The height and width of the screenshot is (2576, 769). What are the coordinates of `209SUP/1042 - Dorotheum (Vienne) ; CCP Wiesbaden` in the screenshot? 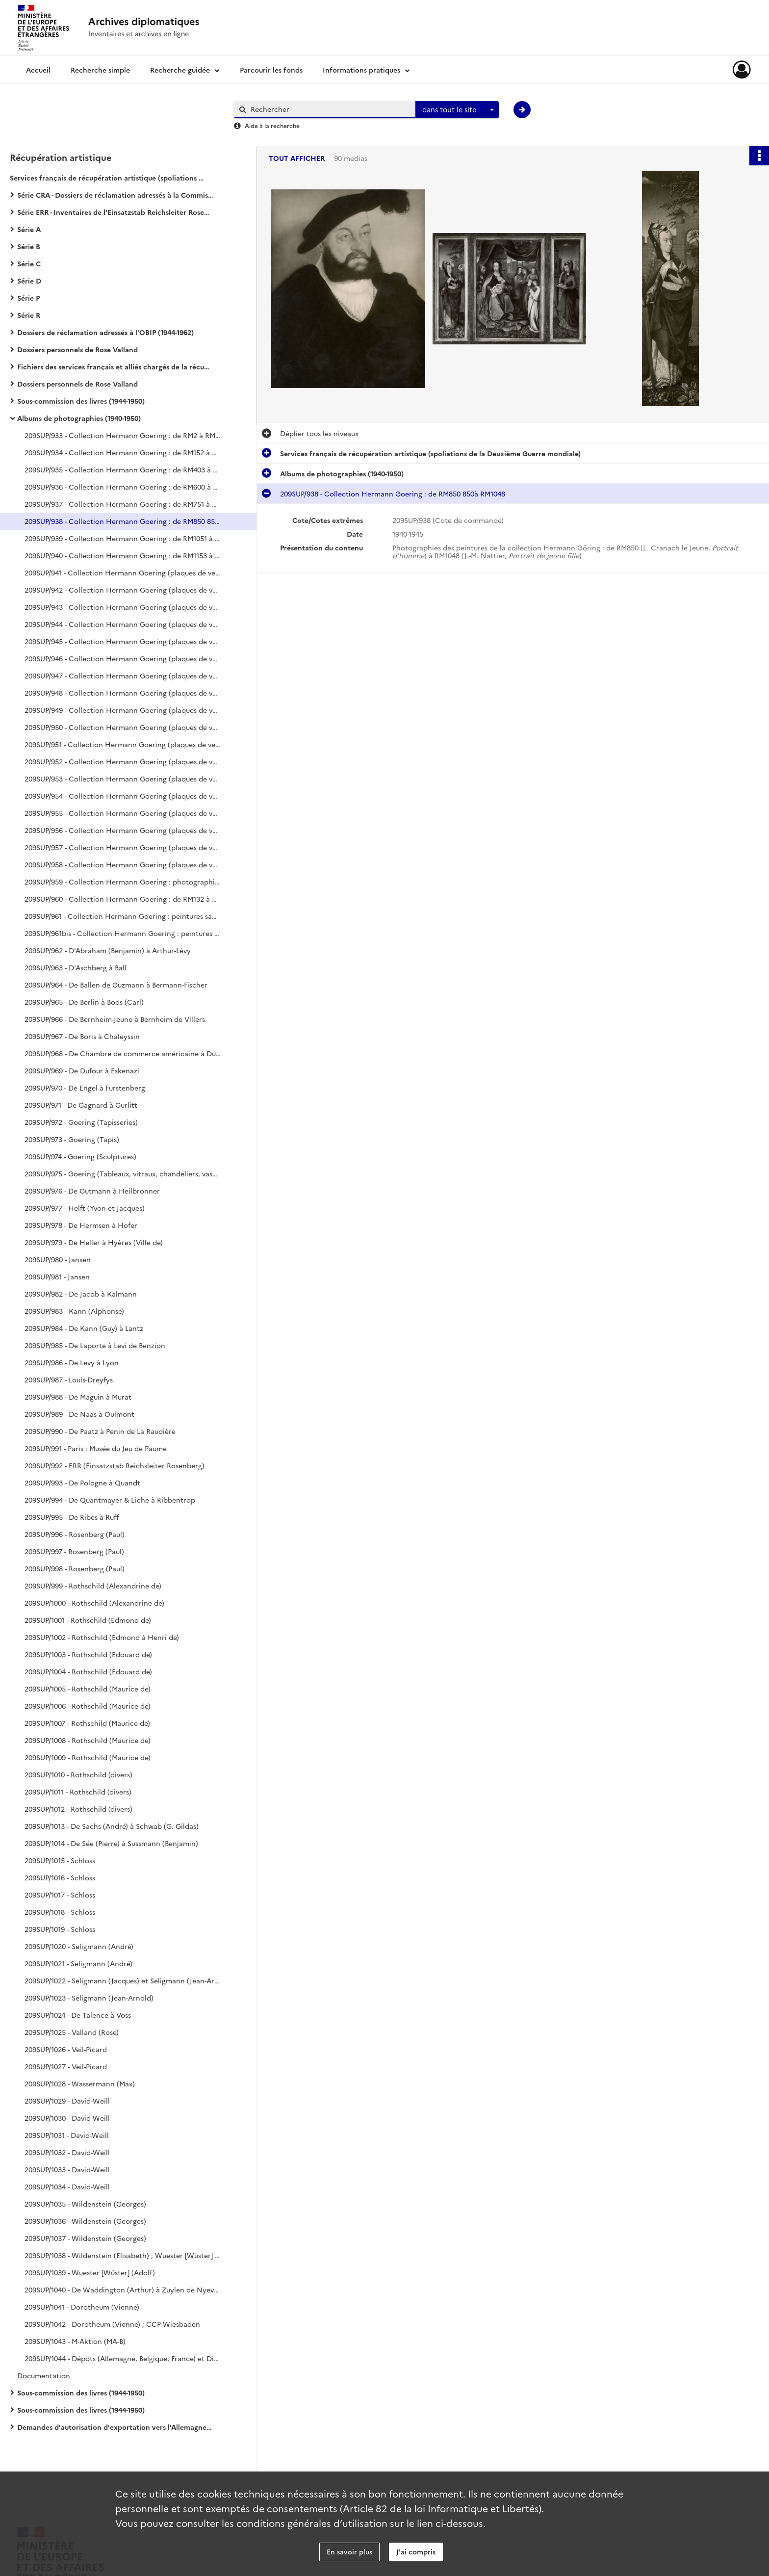 It's located at (112, 2324).